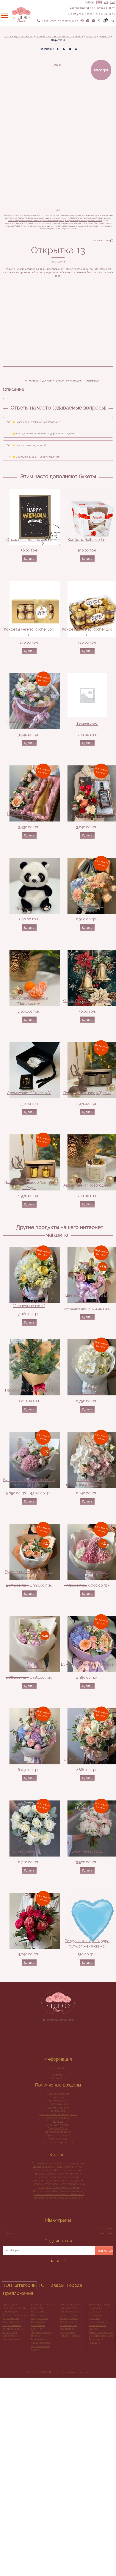  What do you see at coordinates (58, 2309) in the screenshot?
I see `Вип букеты` at bounding box center [58, 2309].